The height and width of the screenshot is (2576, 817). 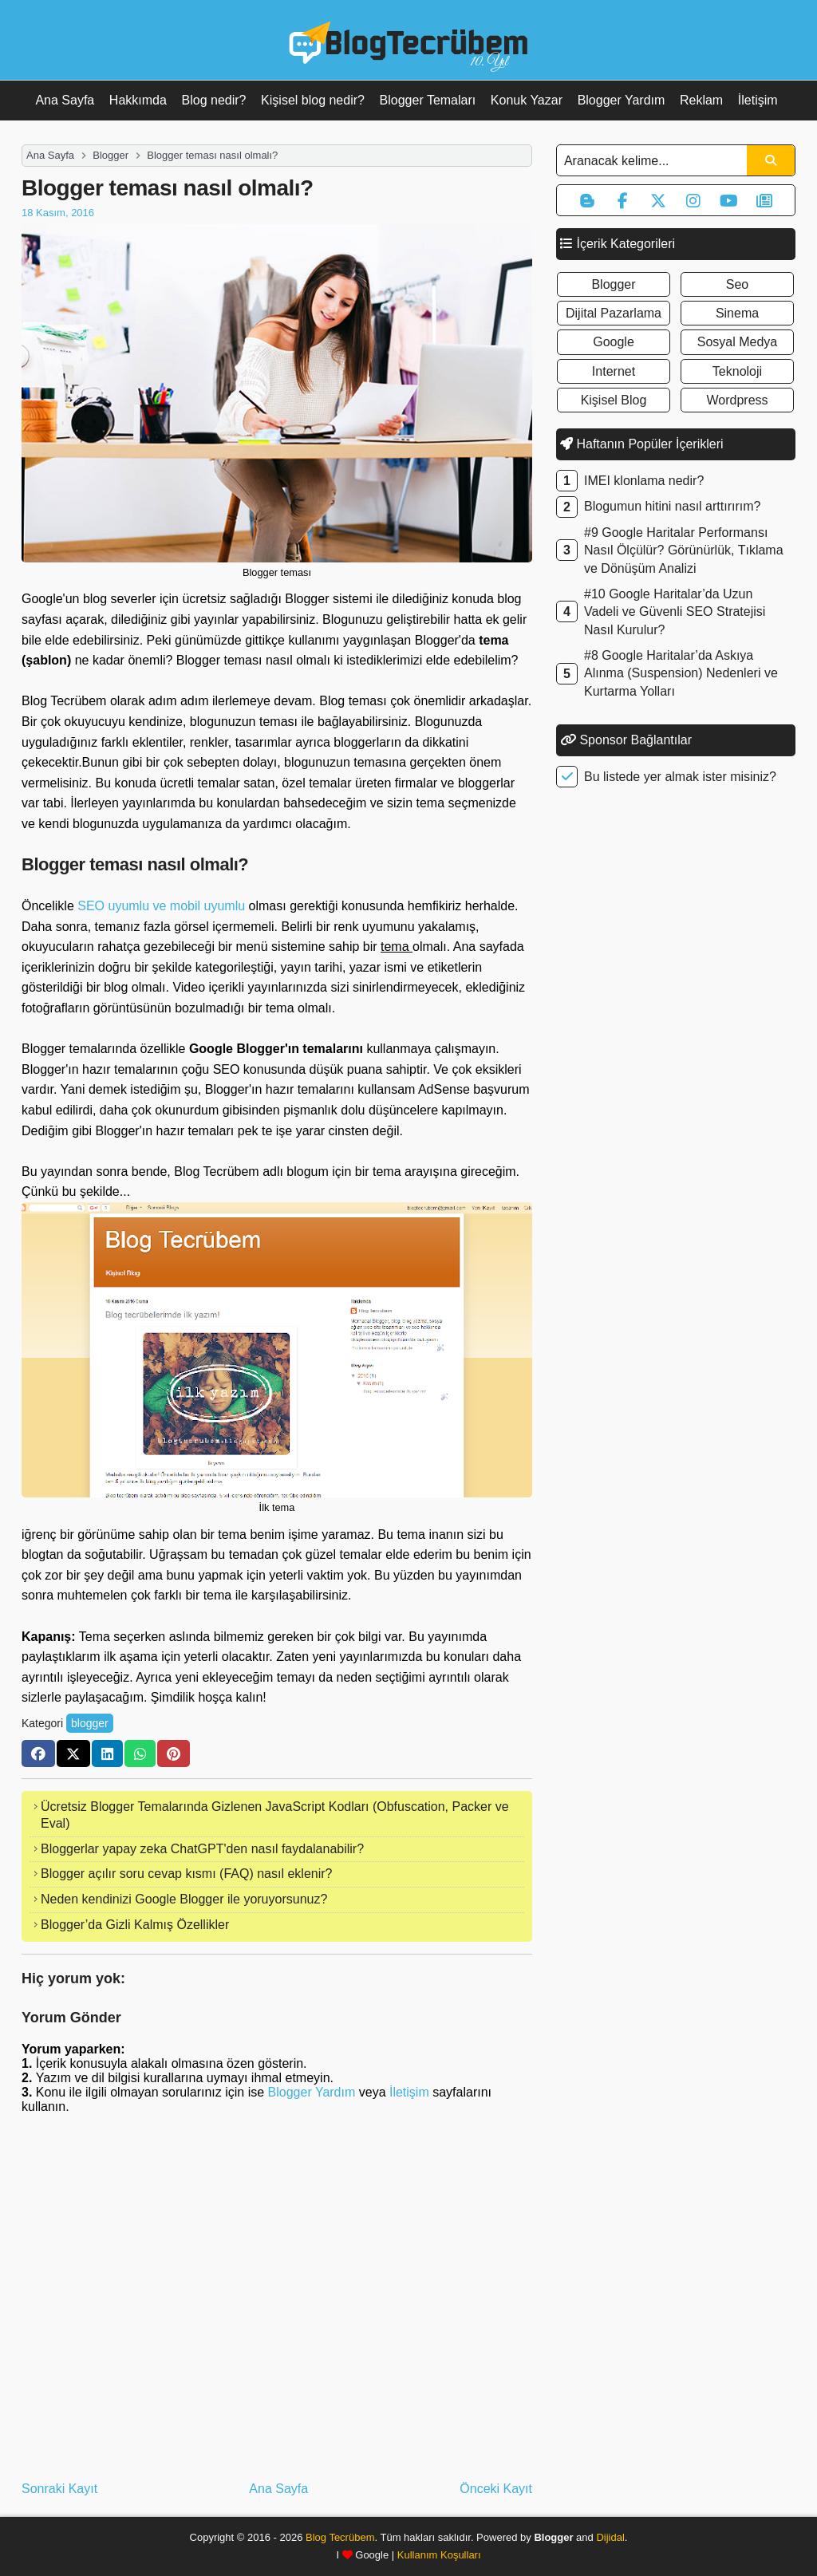 What do you see at coordinates (674, 612) in the screenshot?
I see `#10 Google Haritalar’da Uzun Vadeli ve Güvenli SEO Stratejisi Nasıl Kurulur?` at bounding box center [674, 612].